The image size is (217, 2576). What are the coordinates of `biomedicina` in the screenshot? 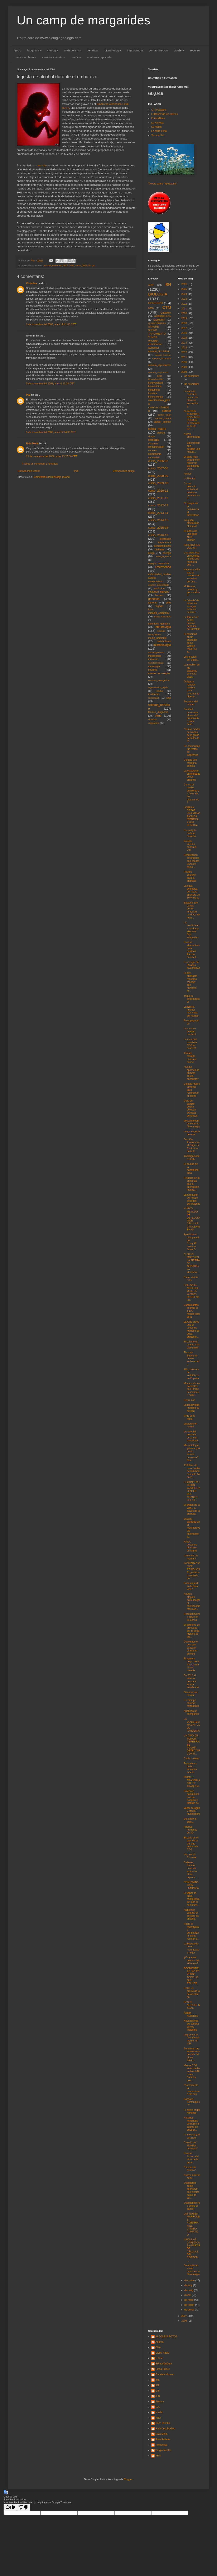 It's located at (154, 386).